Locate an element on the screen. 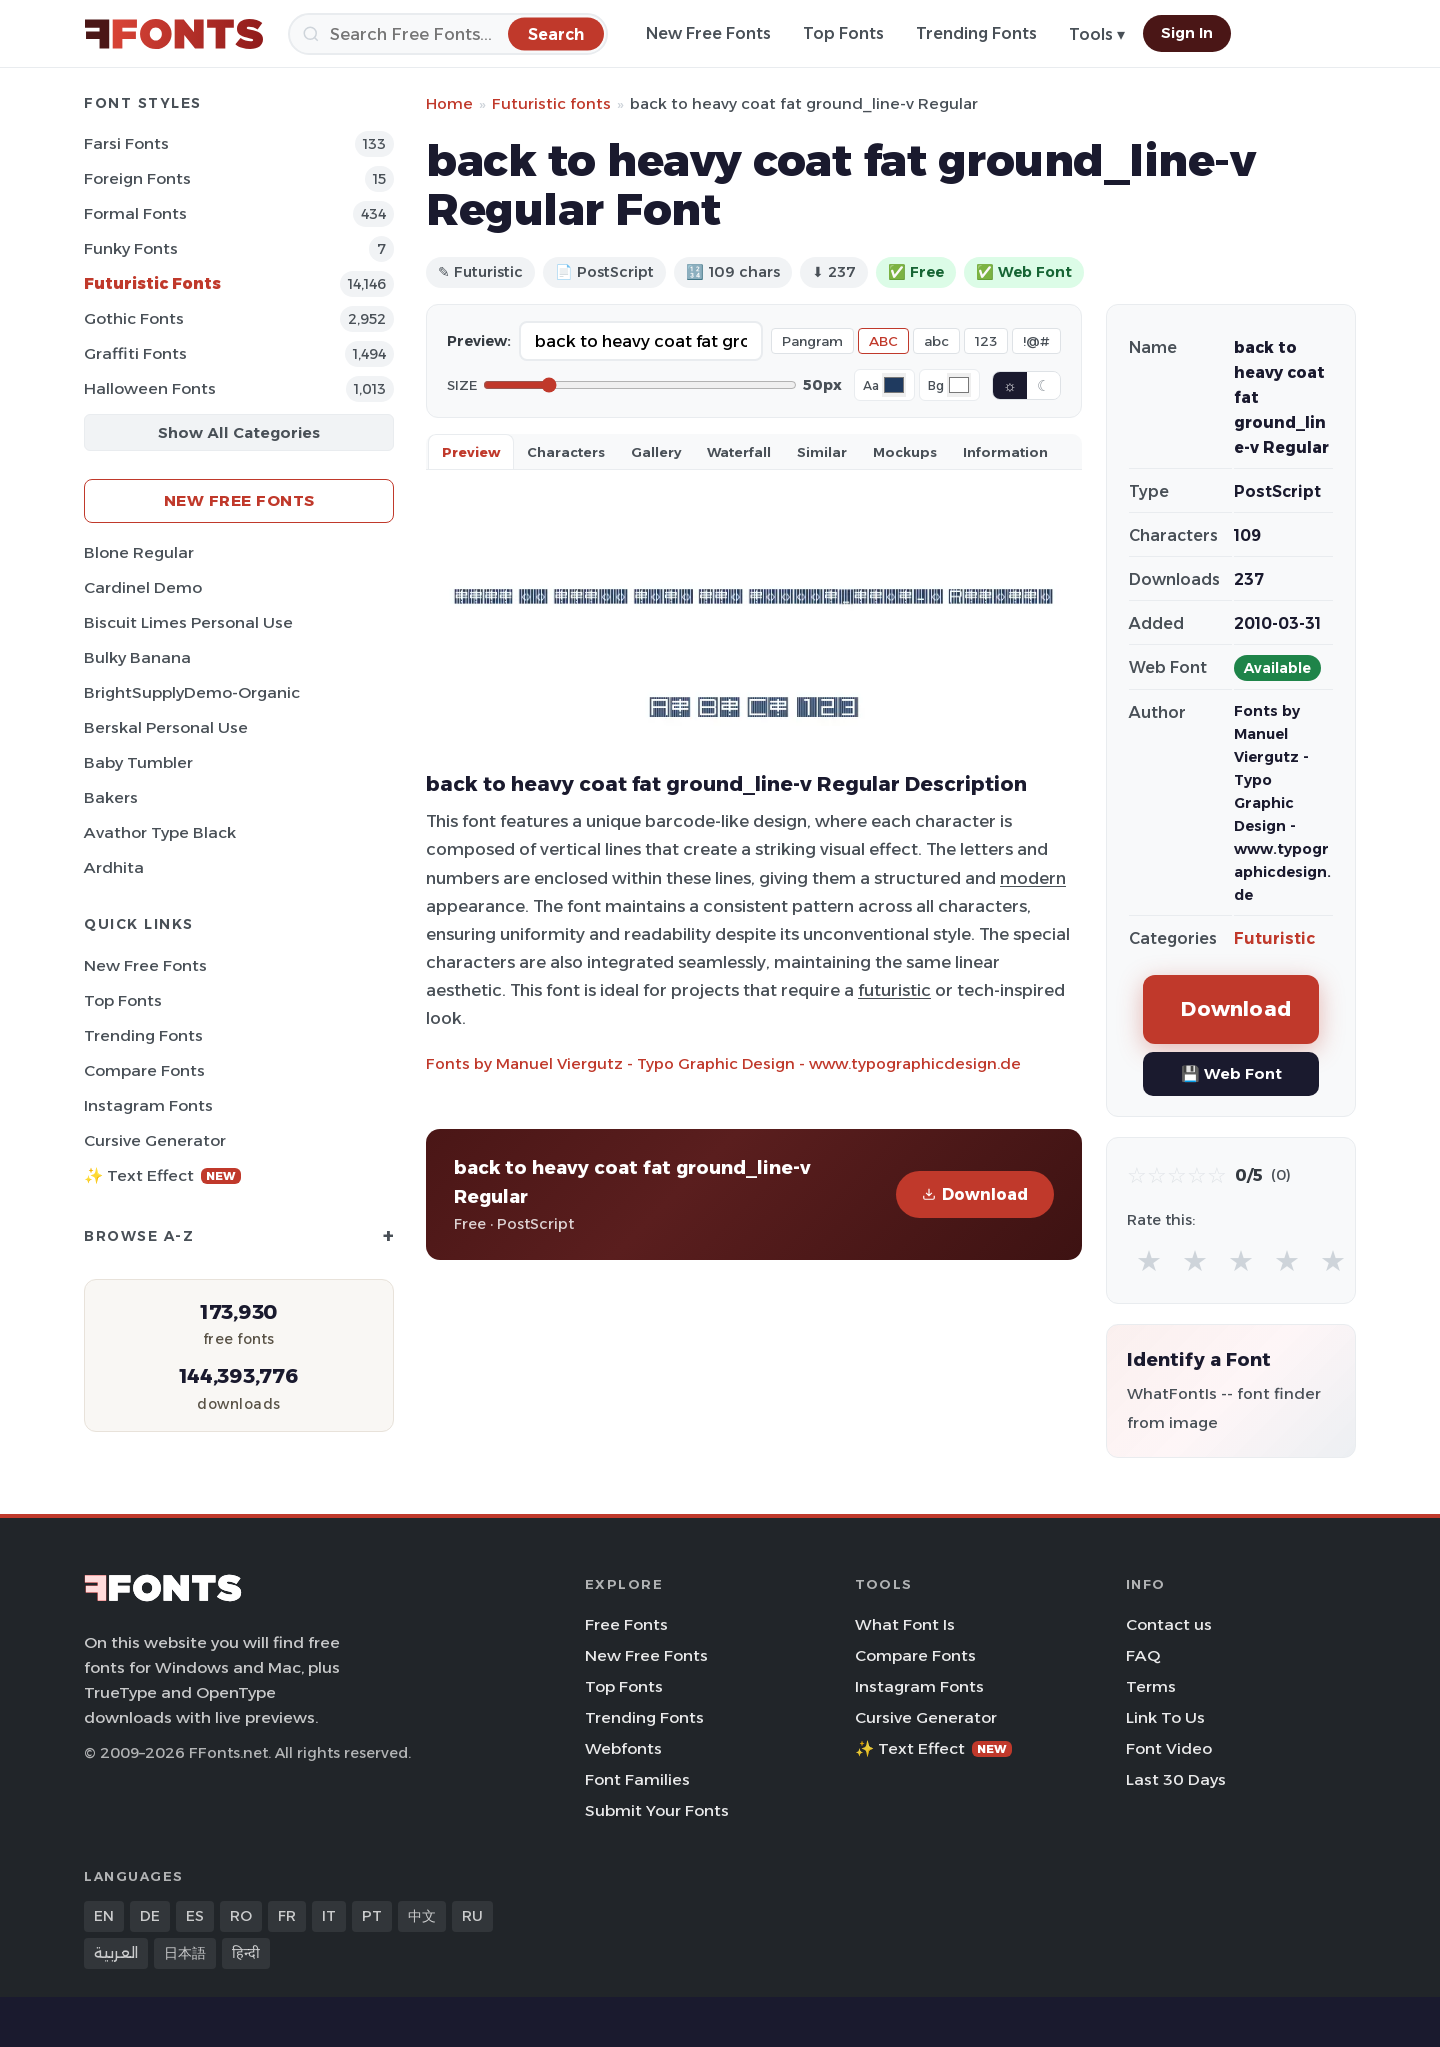  💾 Web Font is located at coordinates (1231, 1073).